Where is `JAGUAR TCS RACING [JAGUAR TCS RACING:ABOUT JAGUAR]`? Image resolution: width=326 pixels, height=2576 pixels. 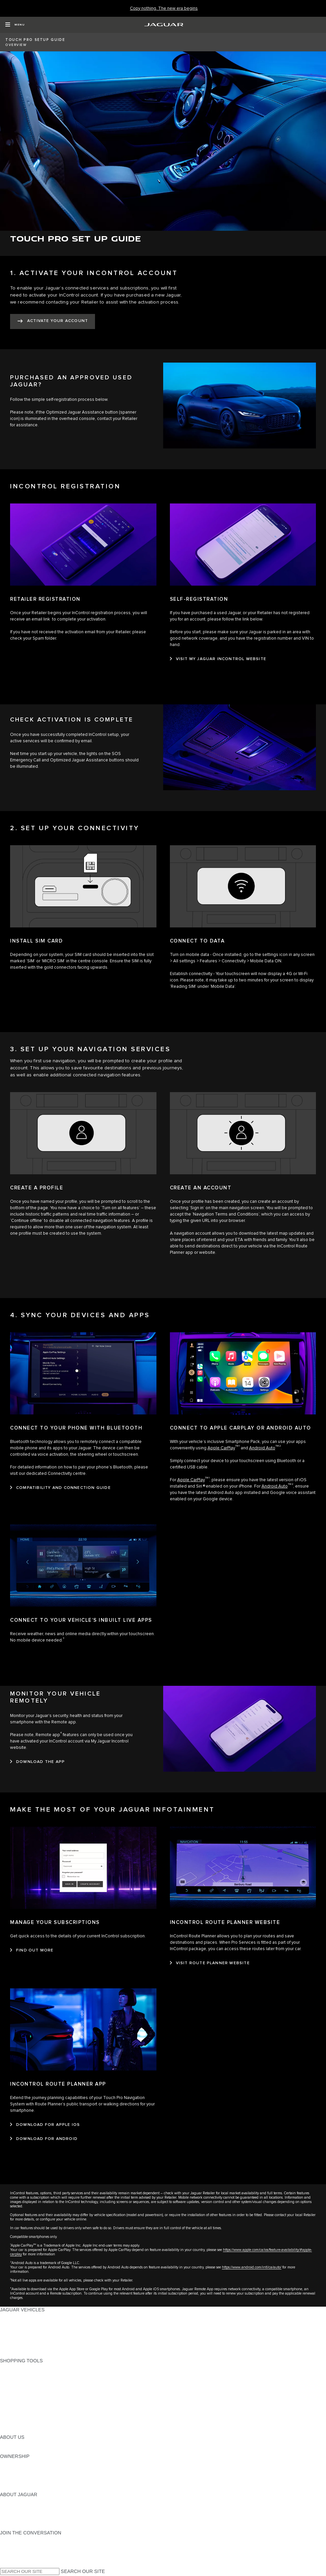 JAGUAR TCS RACING [JAGUAR TCS RACING:ABOUT JAGUAR] is located at coordinates (25, 2513).